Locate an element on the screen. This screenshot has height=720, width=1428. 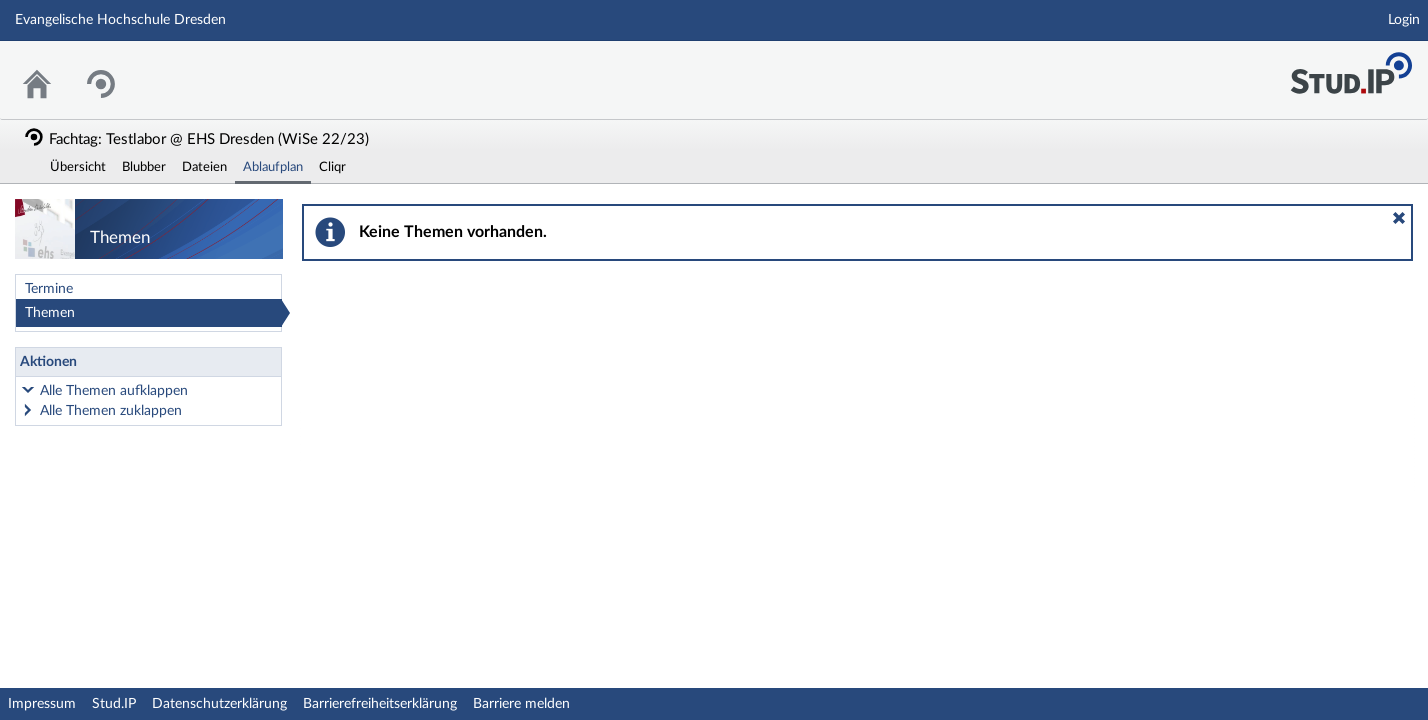
Alle Themen aufklappen is located at coordinates (114, 391).